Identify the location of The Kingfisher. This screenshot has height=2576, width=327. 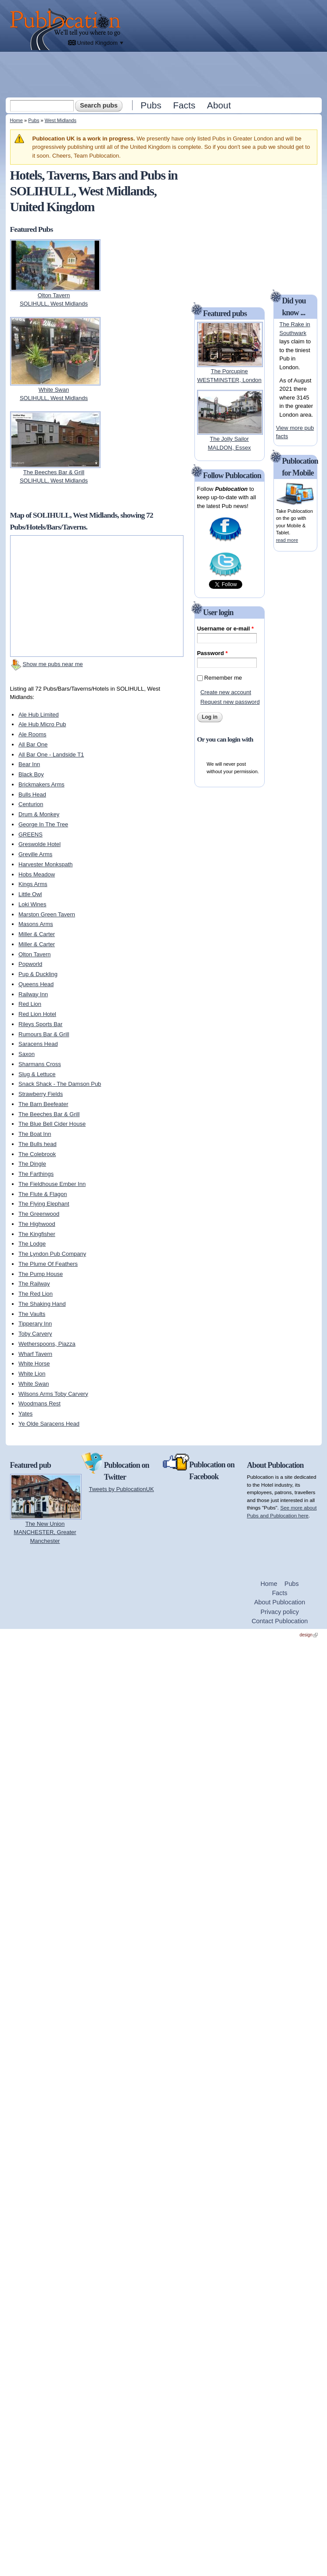
(36, 1234).